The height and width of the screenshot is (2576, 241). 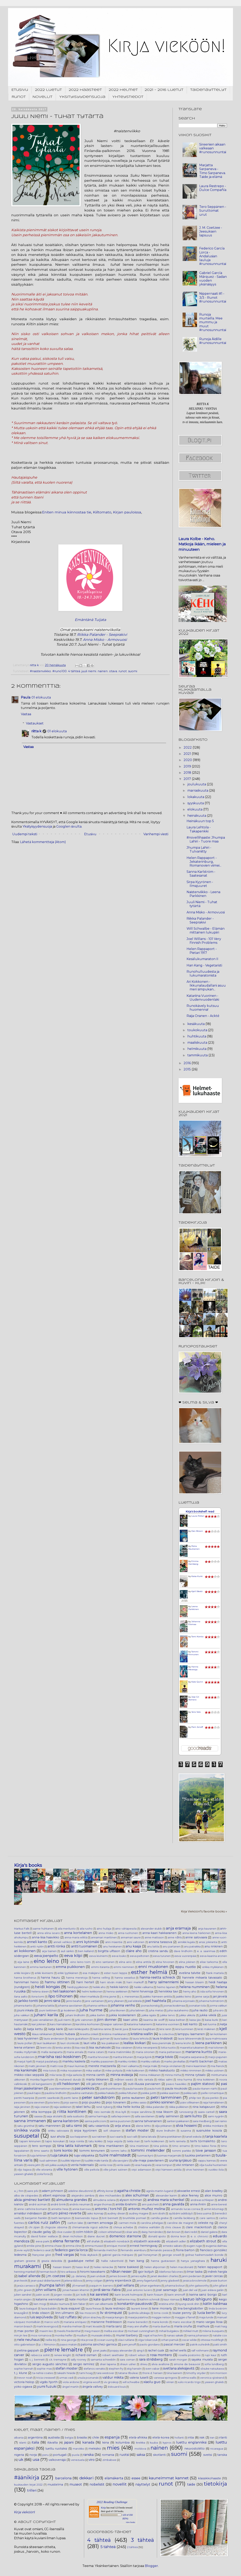 What do you see at coordinates (159, 2190) in the screenshot?
I see `agnès martin-lugand` at bounding box center [159, 2190].